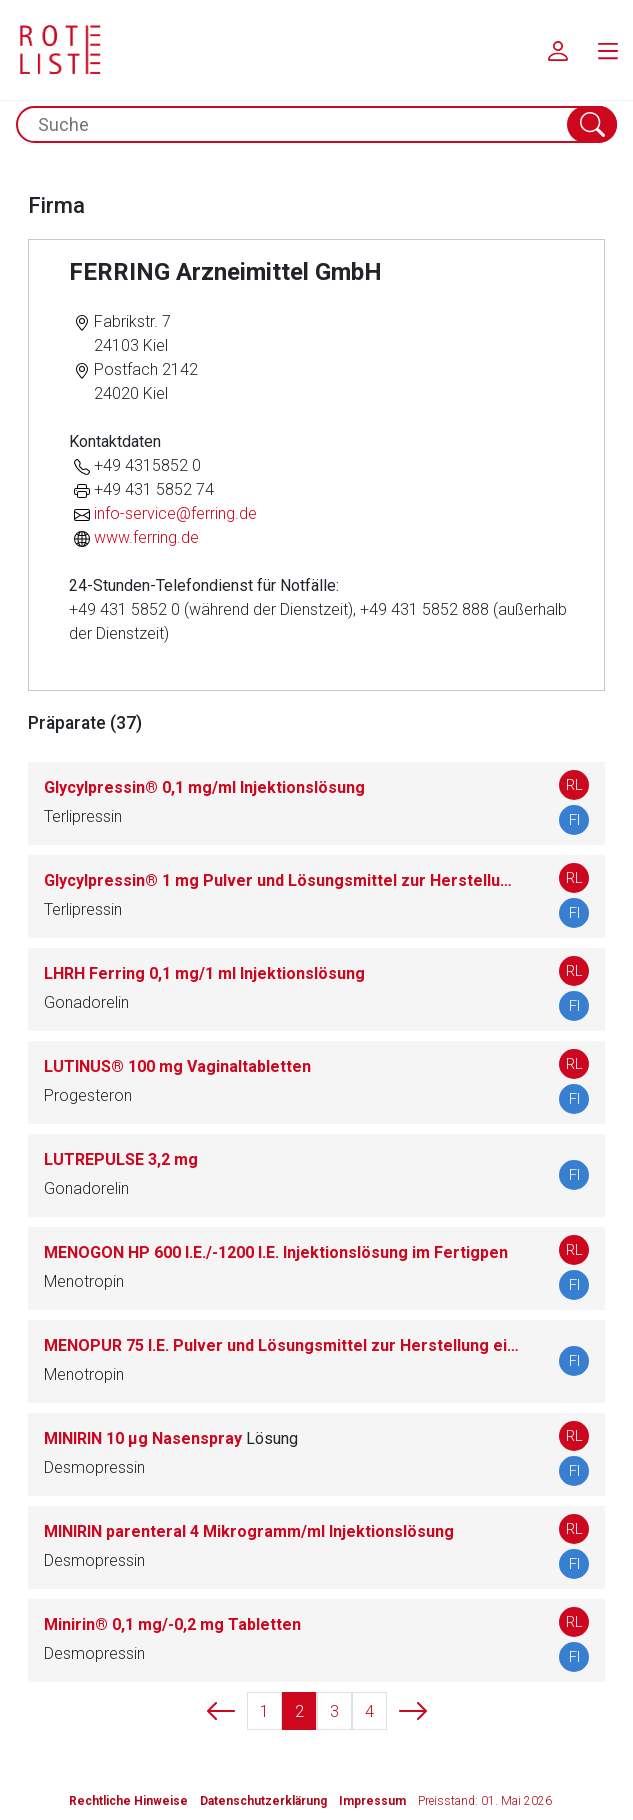 Image resolution: width=633 pixels, height=1820 pixels. I want to click on [menu.main.label], so click(608, 50).